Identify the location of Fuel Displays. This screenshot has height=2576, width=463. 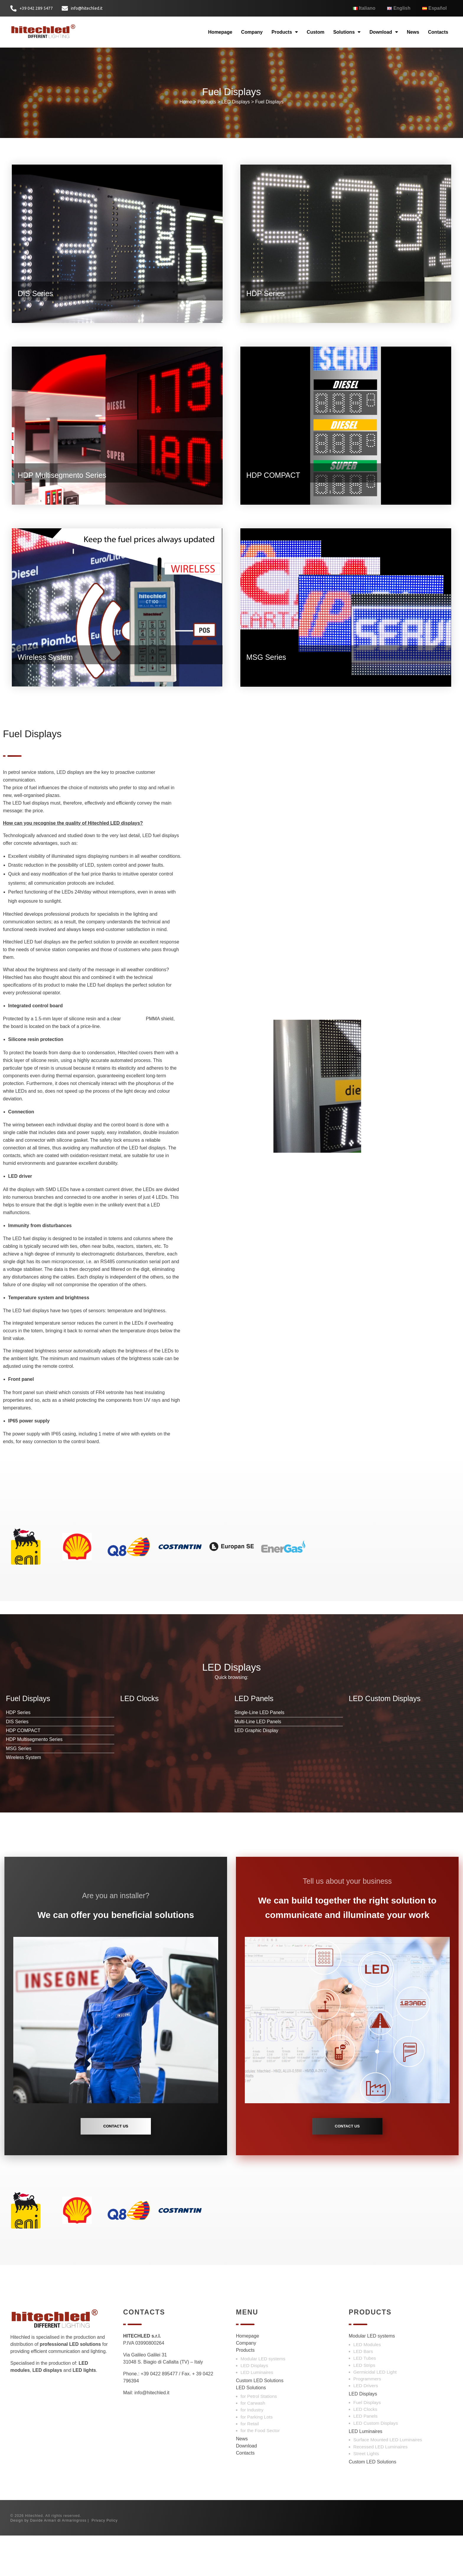
(269, 114).